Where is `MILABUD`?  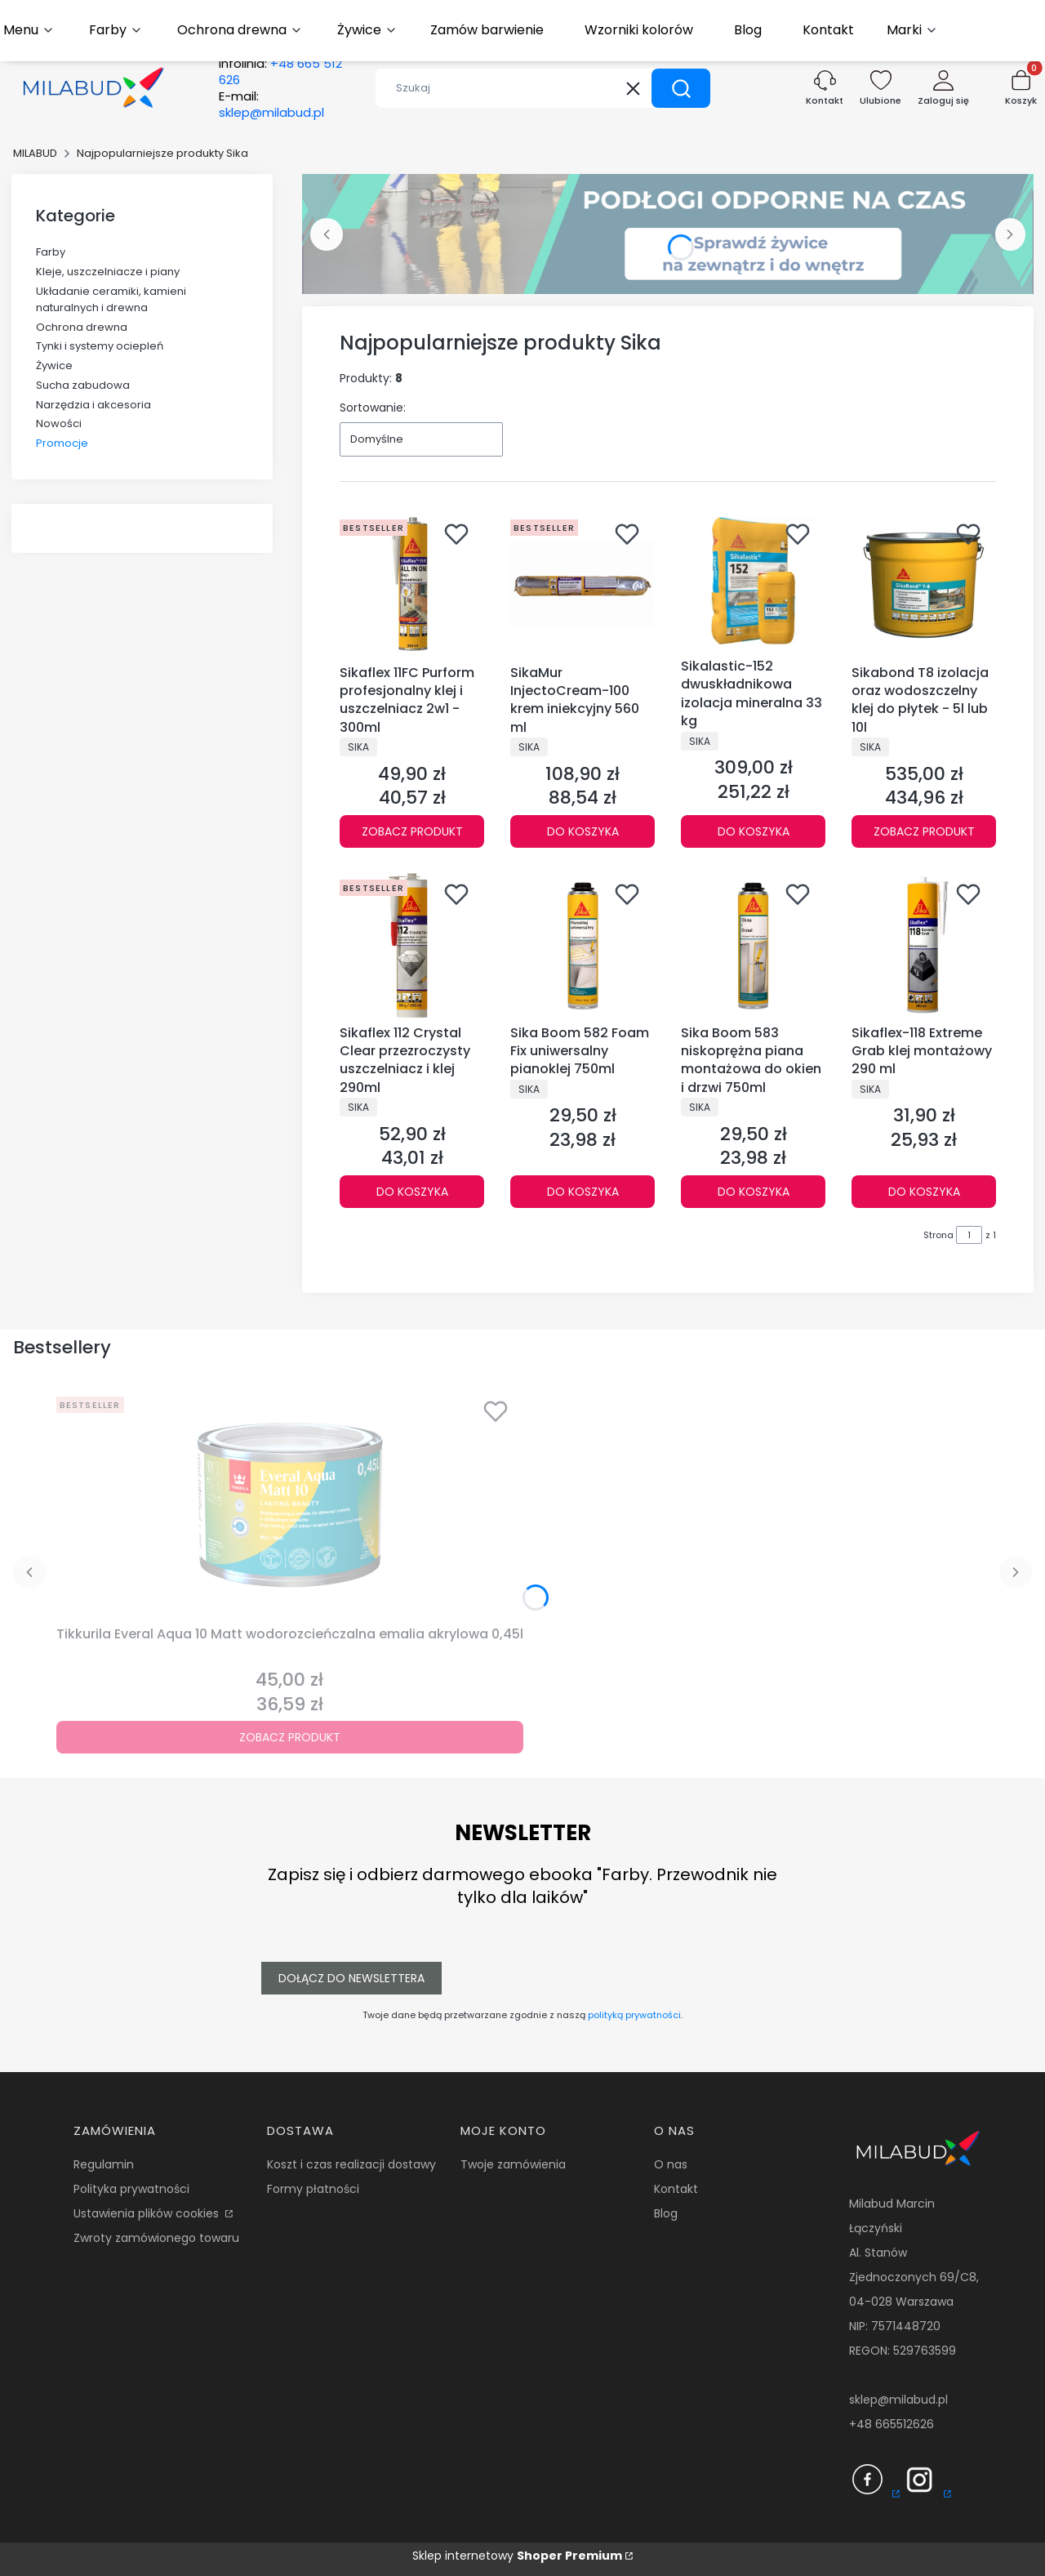 MILABUD is located at coordinates (35, 153).